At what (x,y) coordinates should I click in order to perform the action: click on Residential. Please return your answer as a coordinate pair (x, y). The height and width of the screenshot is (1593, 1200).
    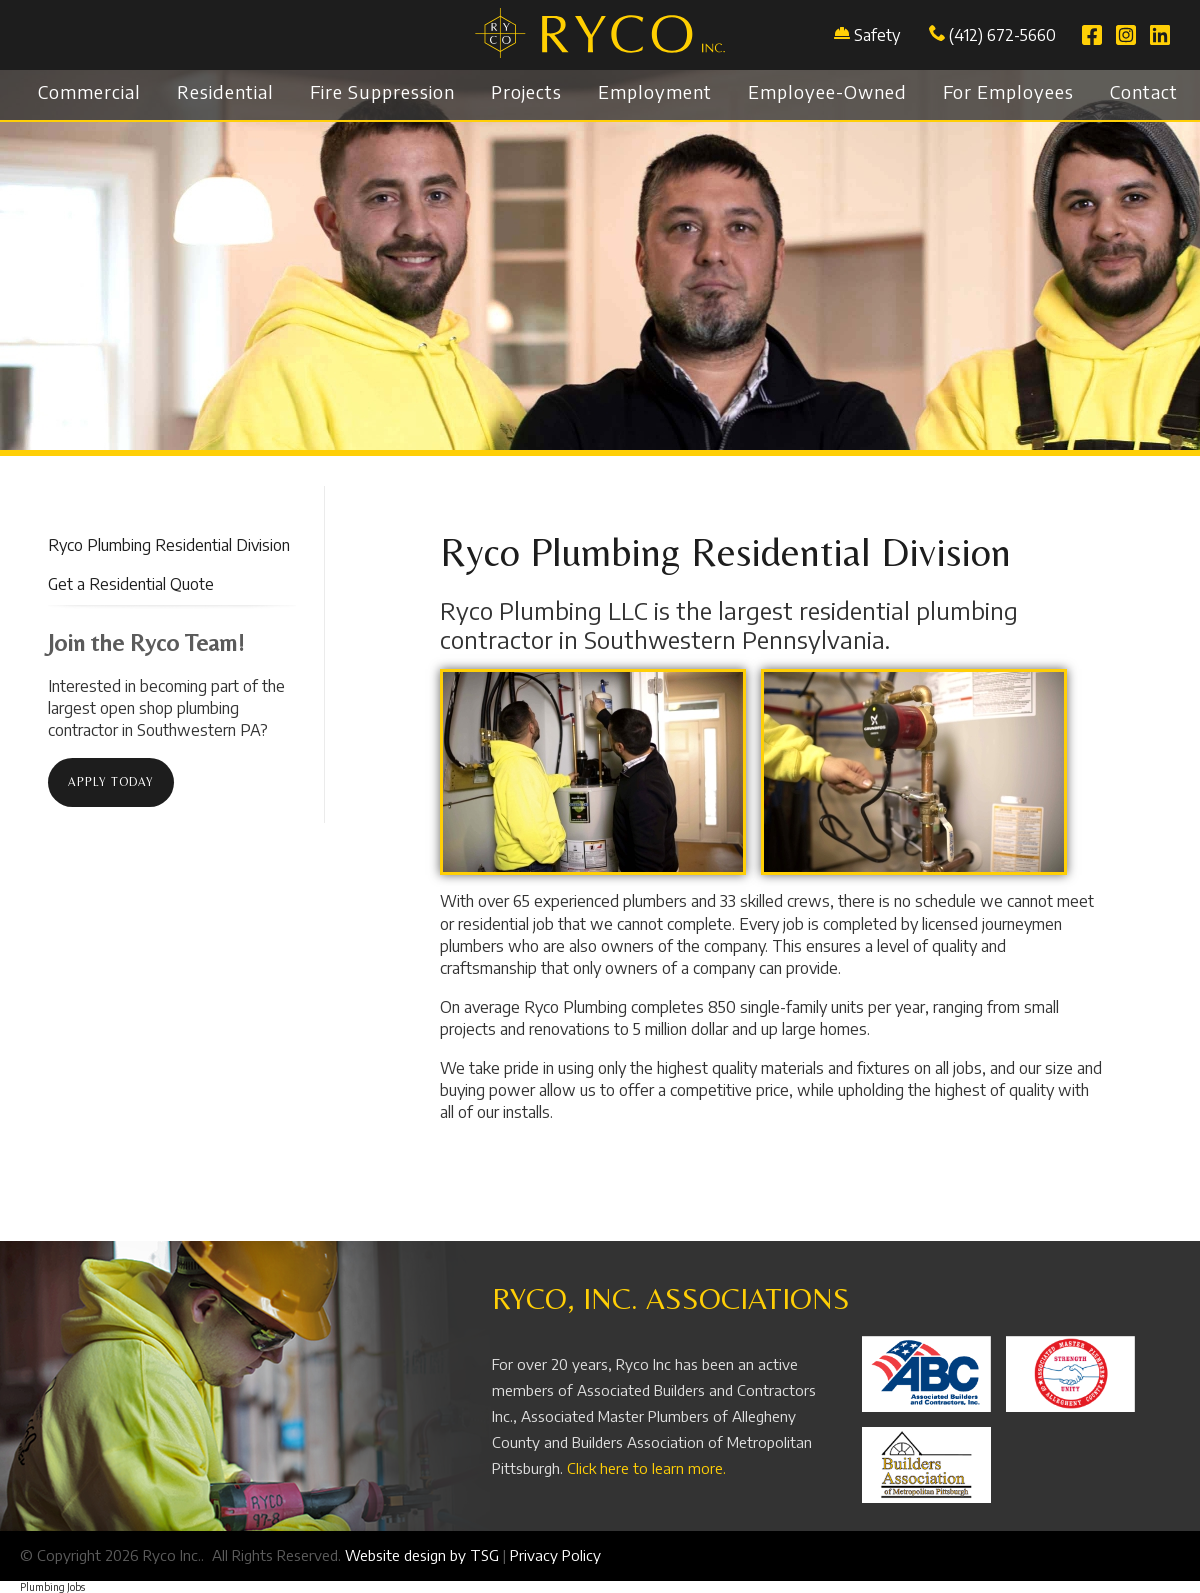
    Looking at the image, I should click on (225, 91).